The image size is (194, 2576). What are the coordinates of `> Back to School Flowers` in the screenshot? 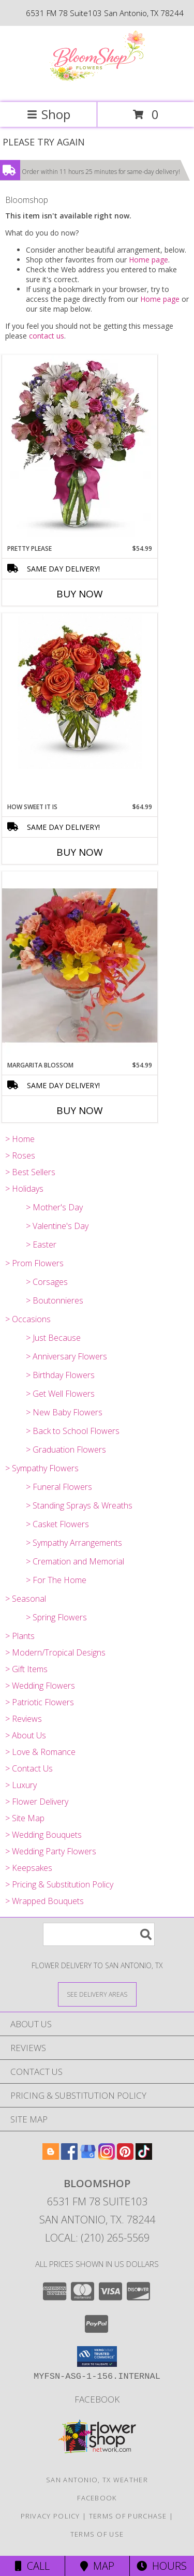 It's located at (73, 1431).